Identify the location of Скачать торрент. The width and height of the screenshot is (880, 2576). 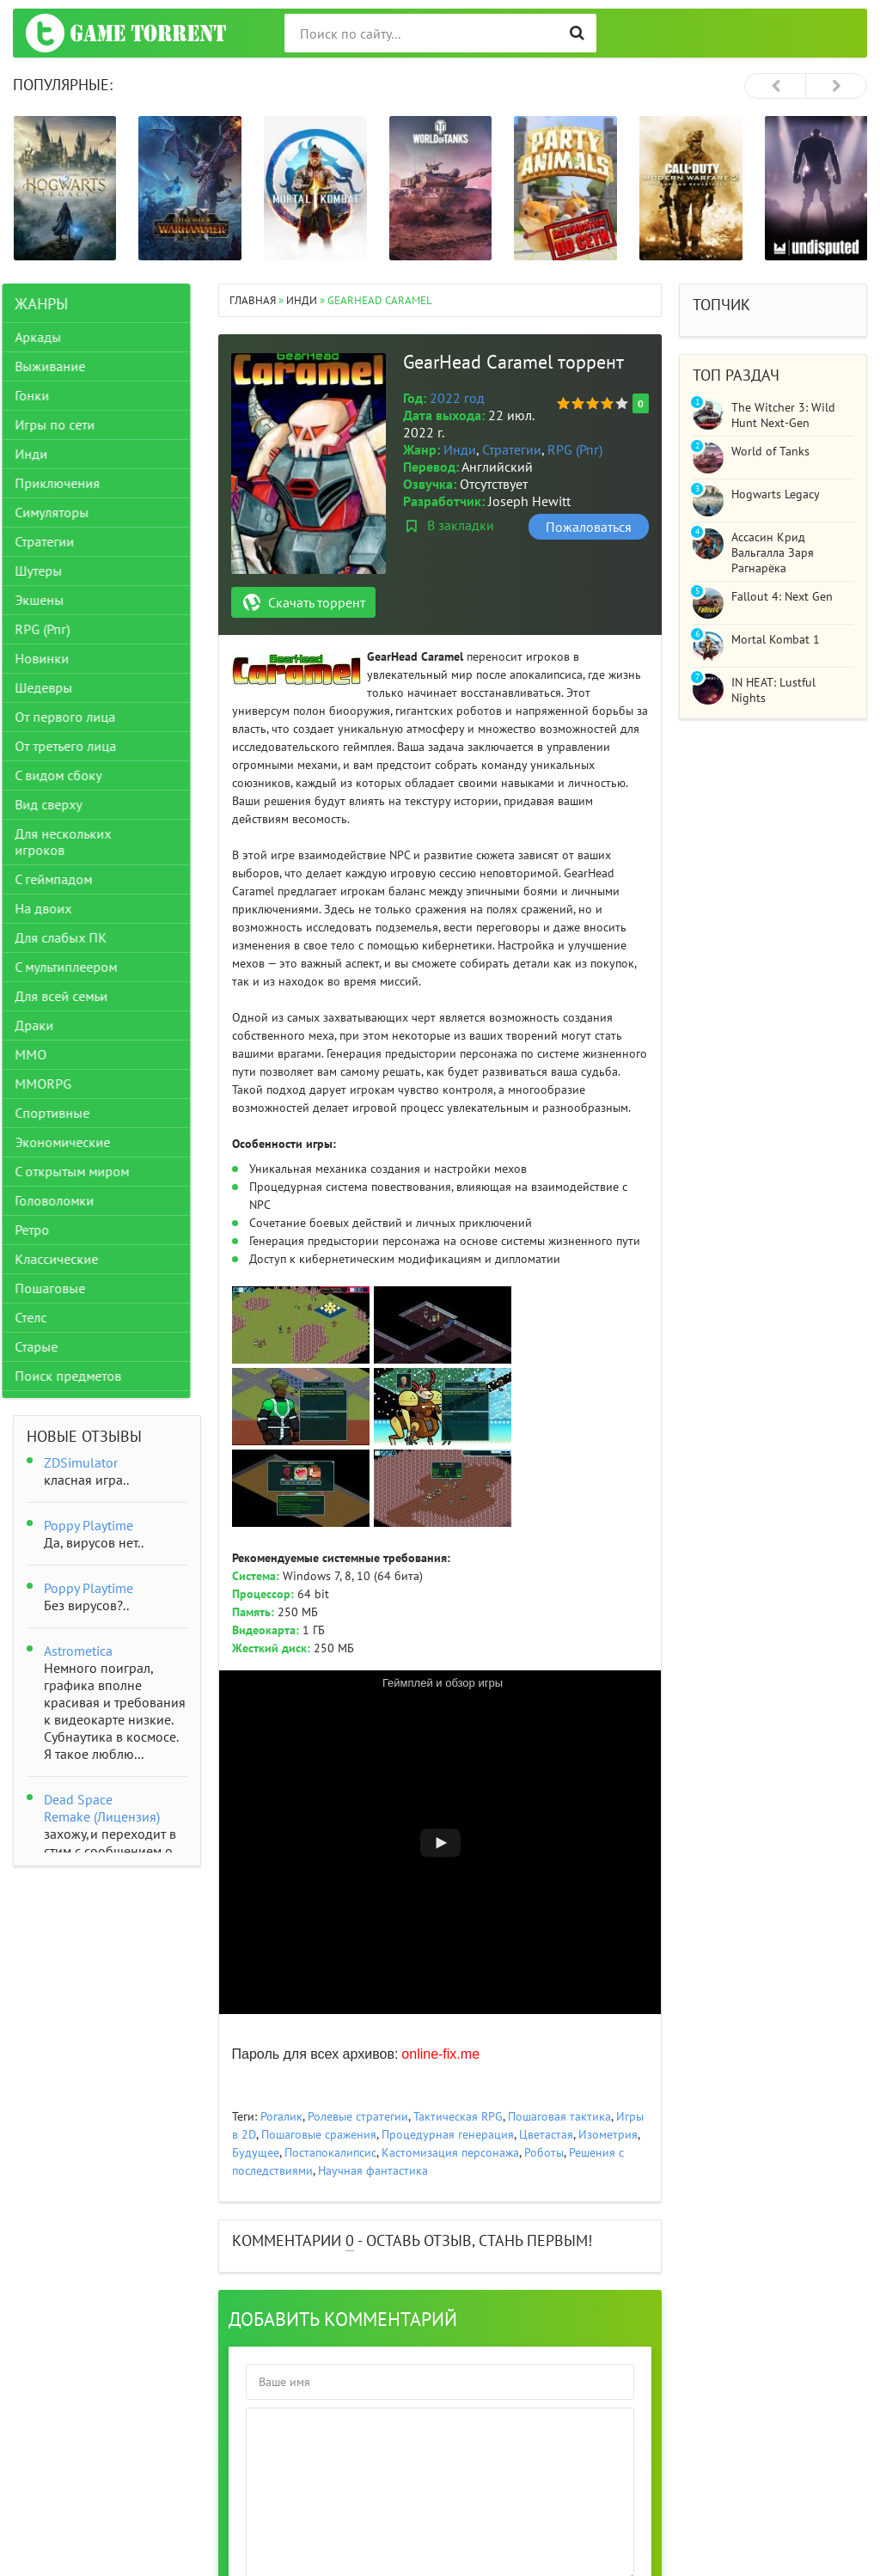
(316, 602).